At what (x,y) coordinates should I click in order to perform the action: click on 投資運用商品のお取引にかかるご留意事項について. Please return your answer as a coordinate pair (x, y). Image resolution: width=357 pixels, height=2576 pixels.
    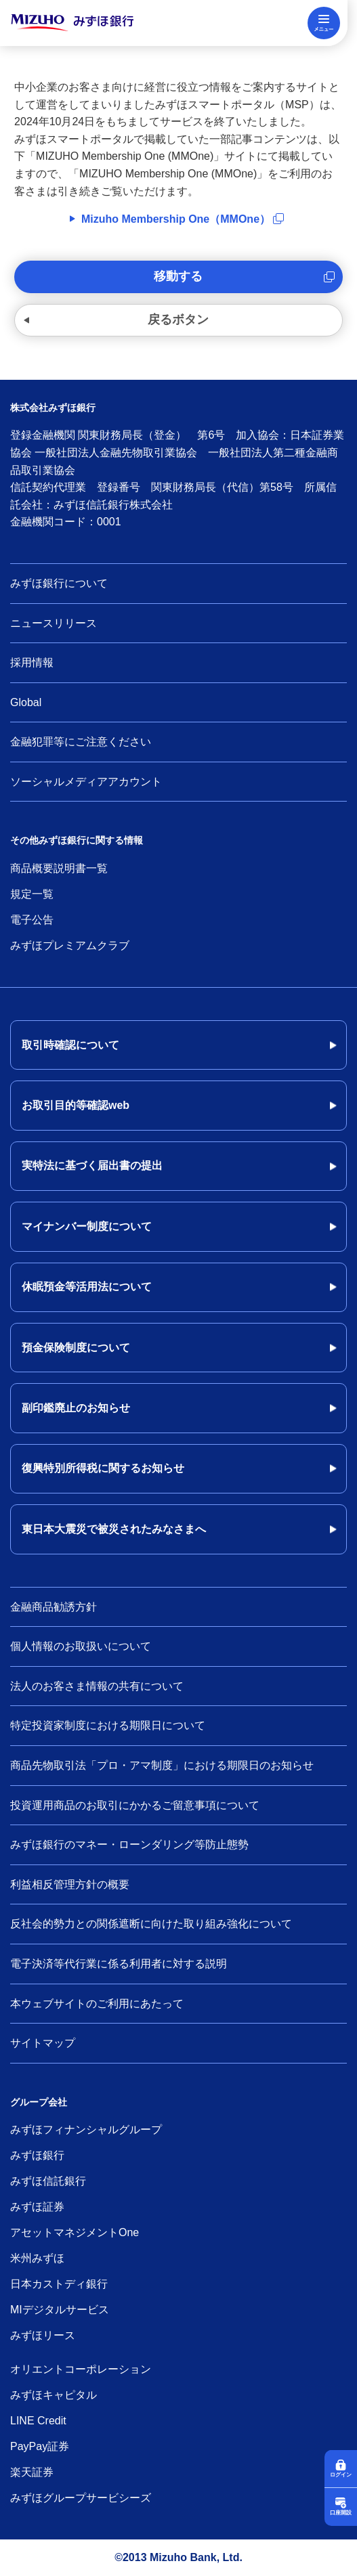
    Looking at the image, I should click on (134, 1805).